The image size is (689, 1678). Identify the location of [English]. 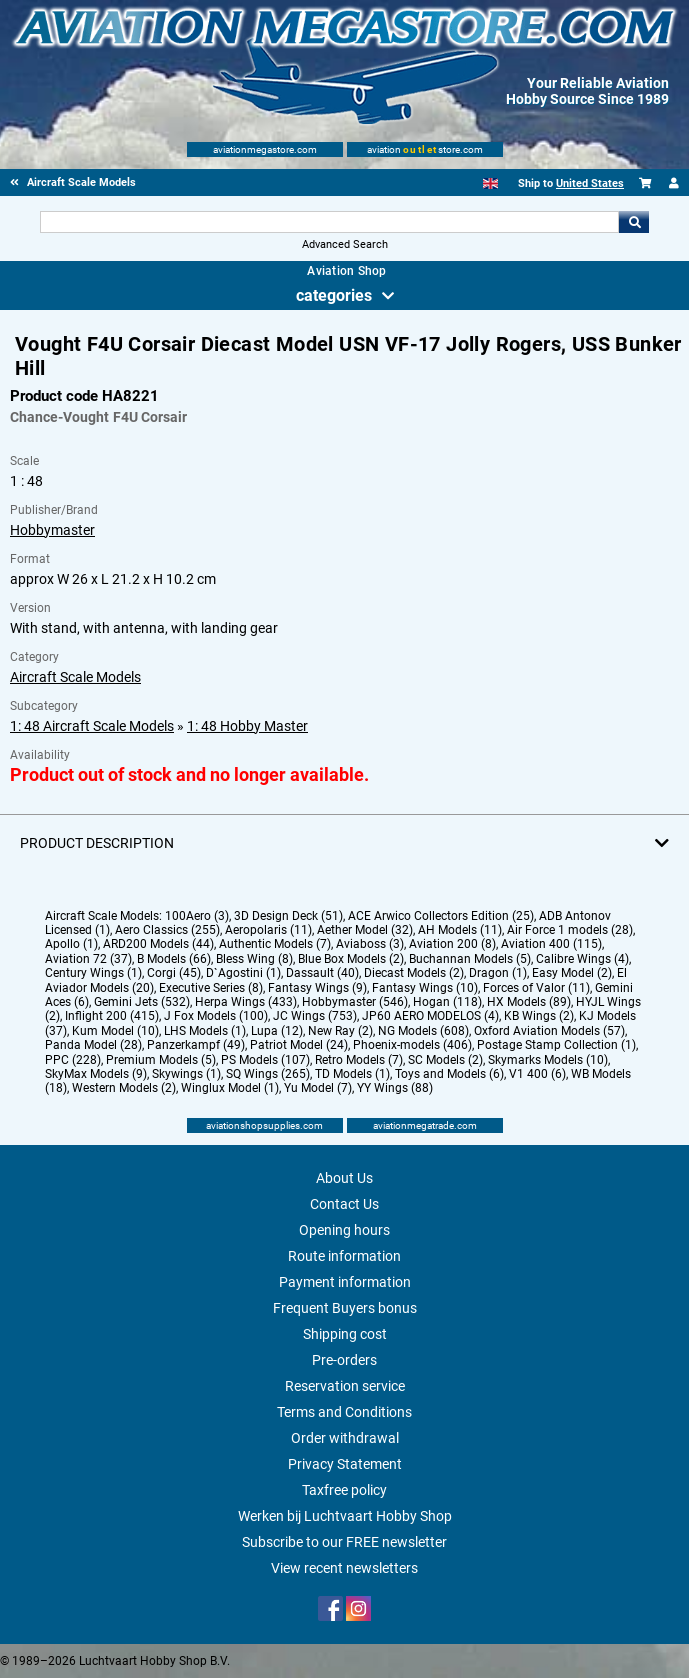
(490, 183).